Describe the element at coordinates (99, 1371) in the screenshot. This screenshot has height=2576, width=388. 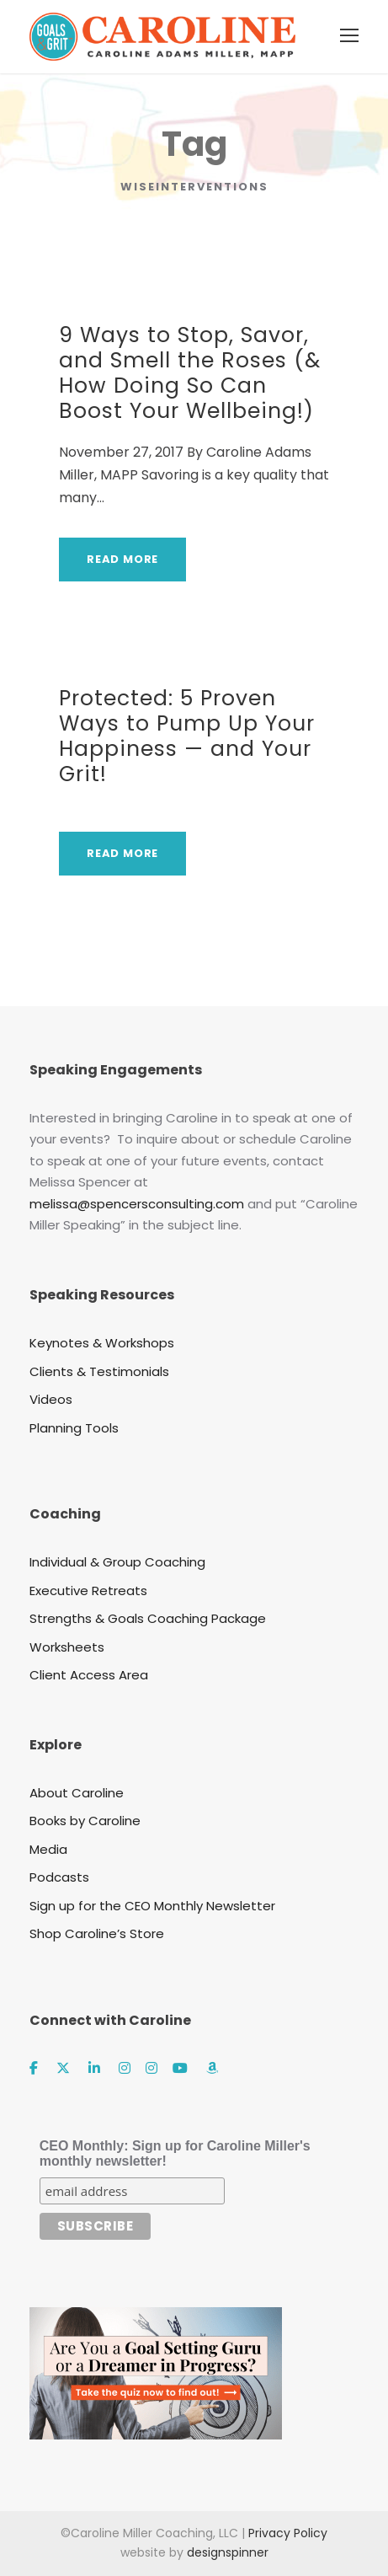
I see `Clients & Testimonials` at that location.